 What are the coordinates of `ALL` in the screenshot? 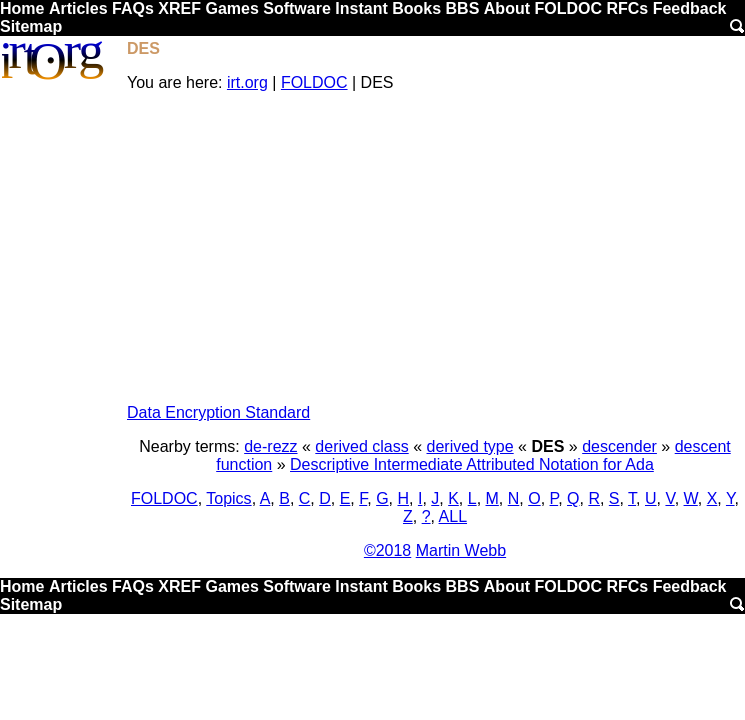 It's located at (453, 516).